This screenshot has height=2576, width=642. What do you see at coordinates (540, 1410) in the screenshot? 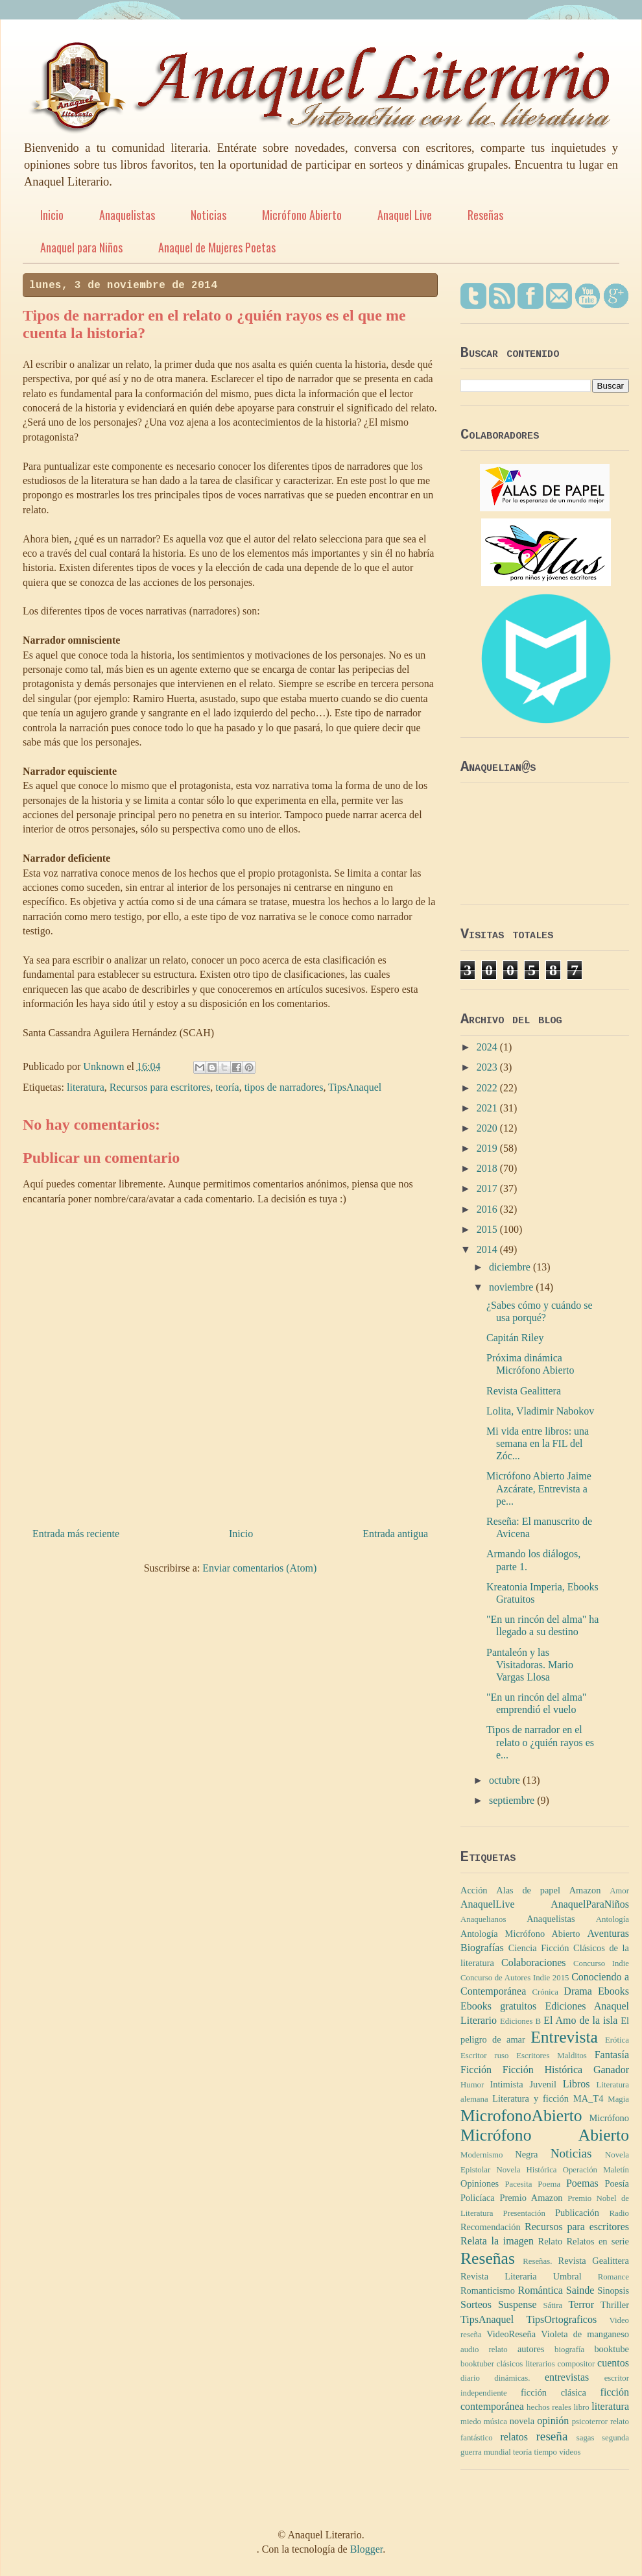
I see `Lolita, Vladimir Nabokov` at bounding box center [540, 1410].